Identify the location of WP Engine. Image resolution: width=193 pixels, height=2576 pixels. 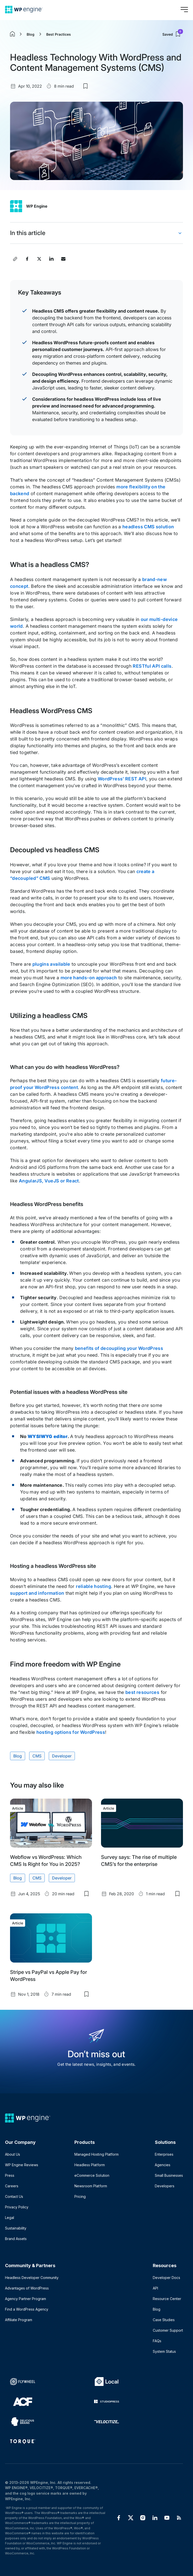
(36, 206).